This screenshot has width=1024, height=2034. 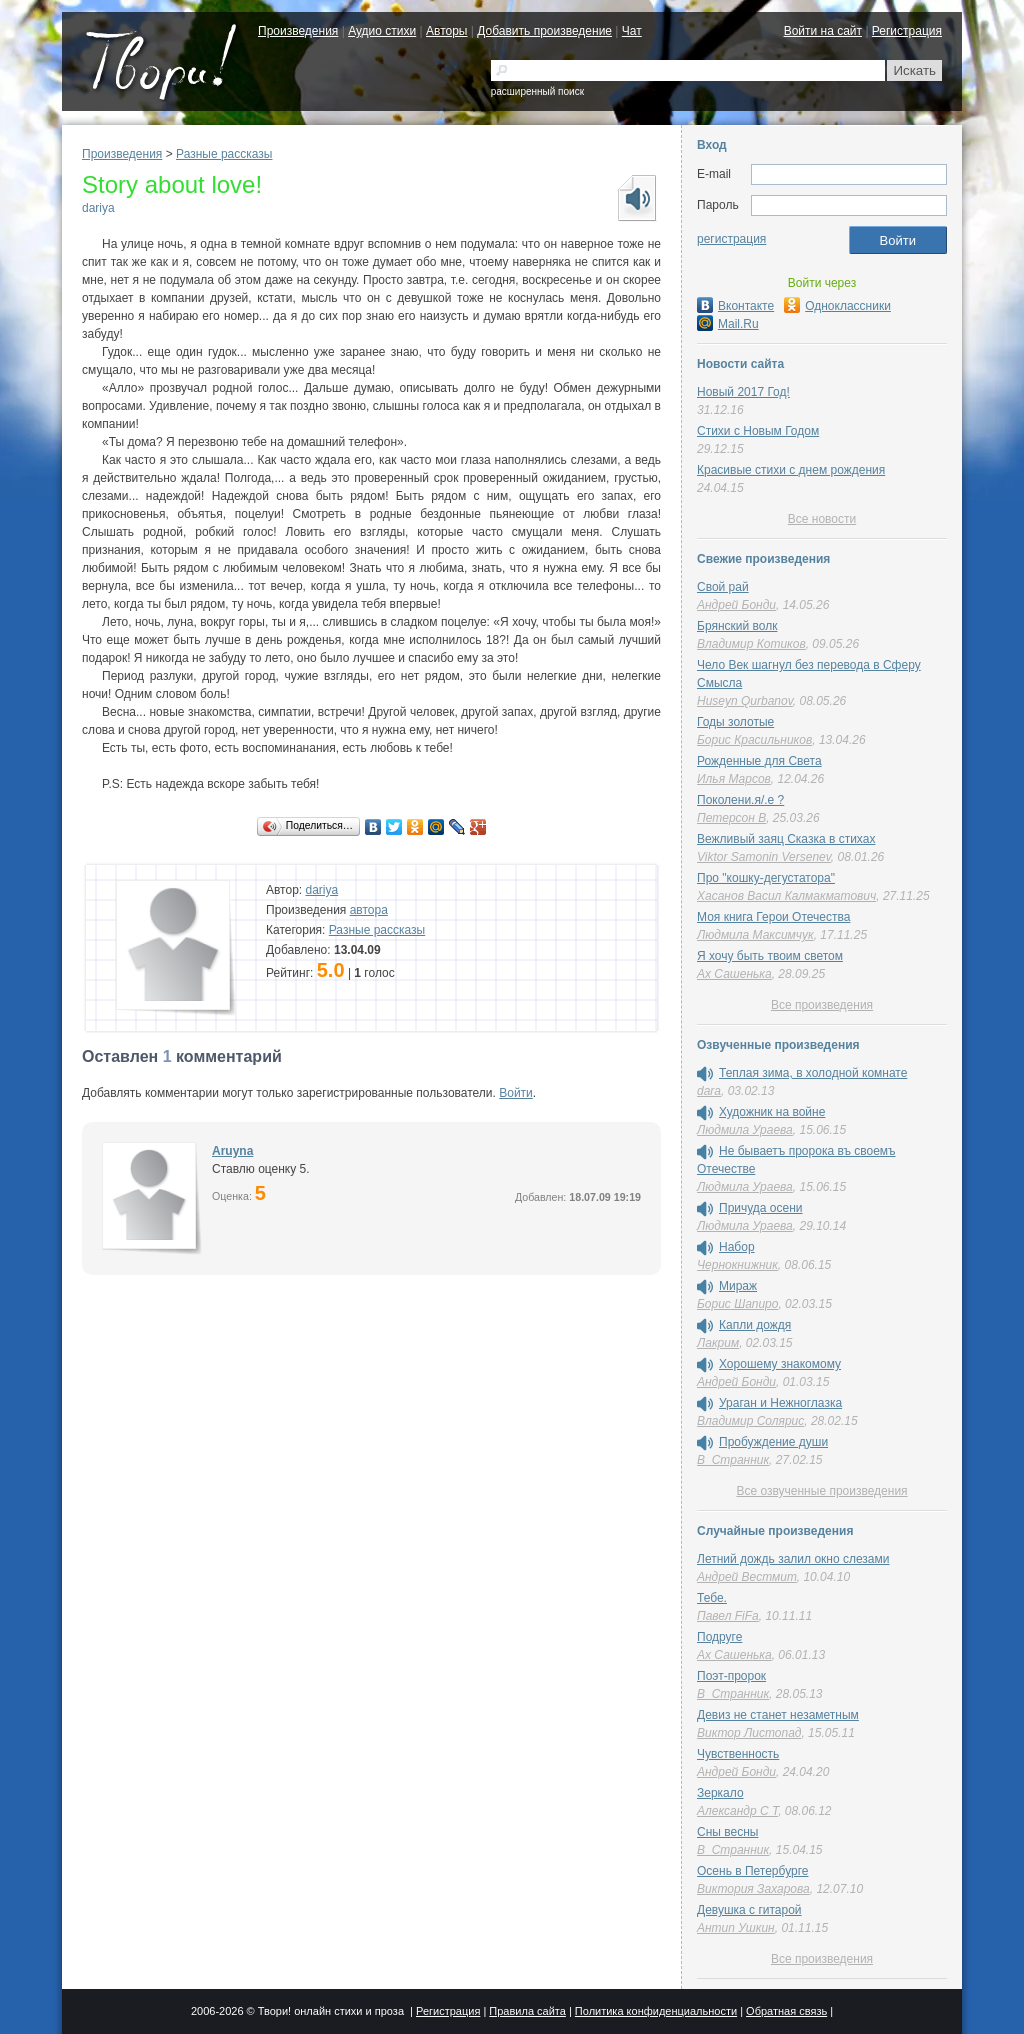 What do you see at coordinates (738, 1286) in the screenshot?
I see `Мираж` at bounding box center [738, 1286].